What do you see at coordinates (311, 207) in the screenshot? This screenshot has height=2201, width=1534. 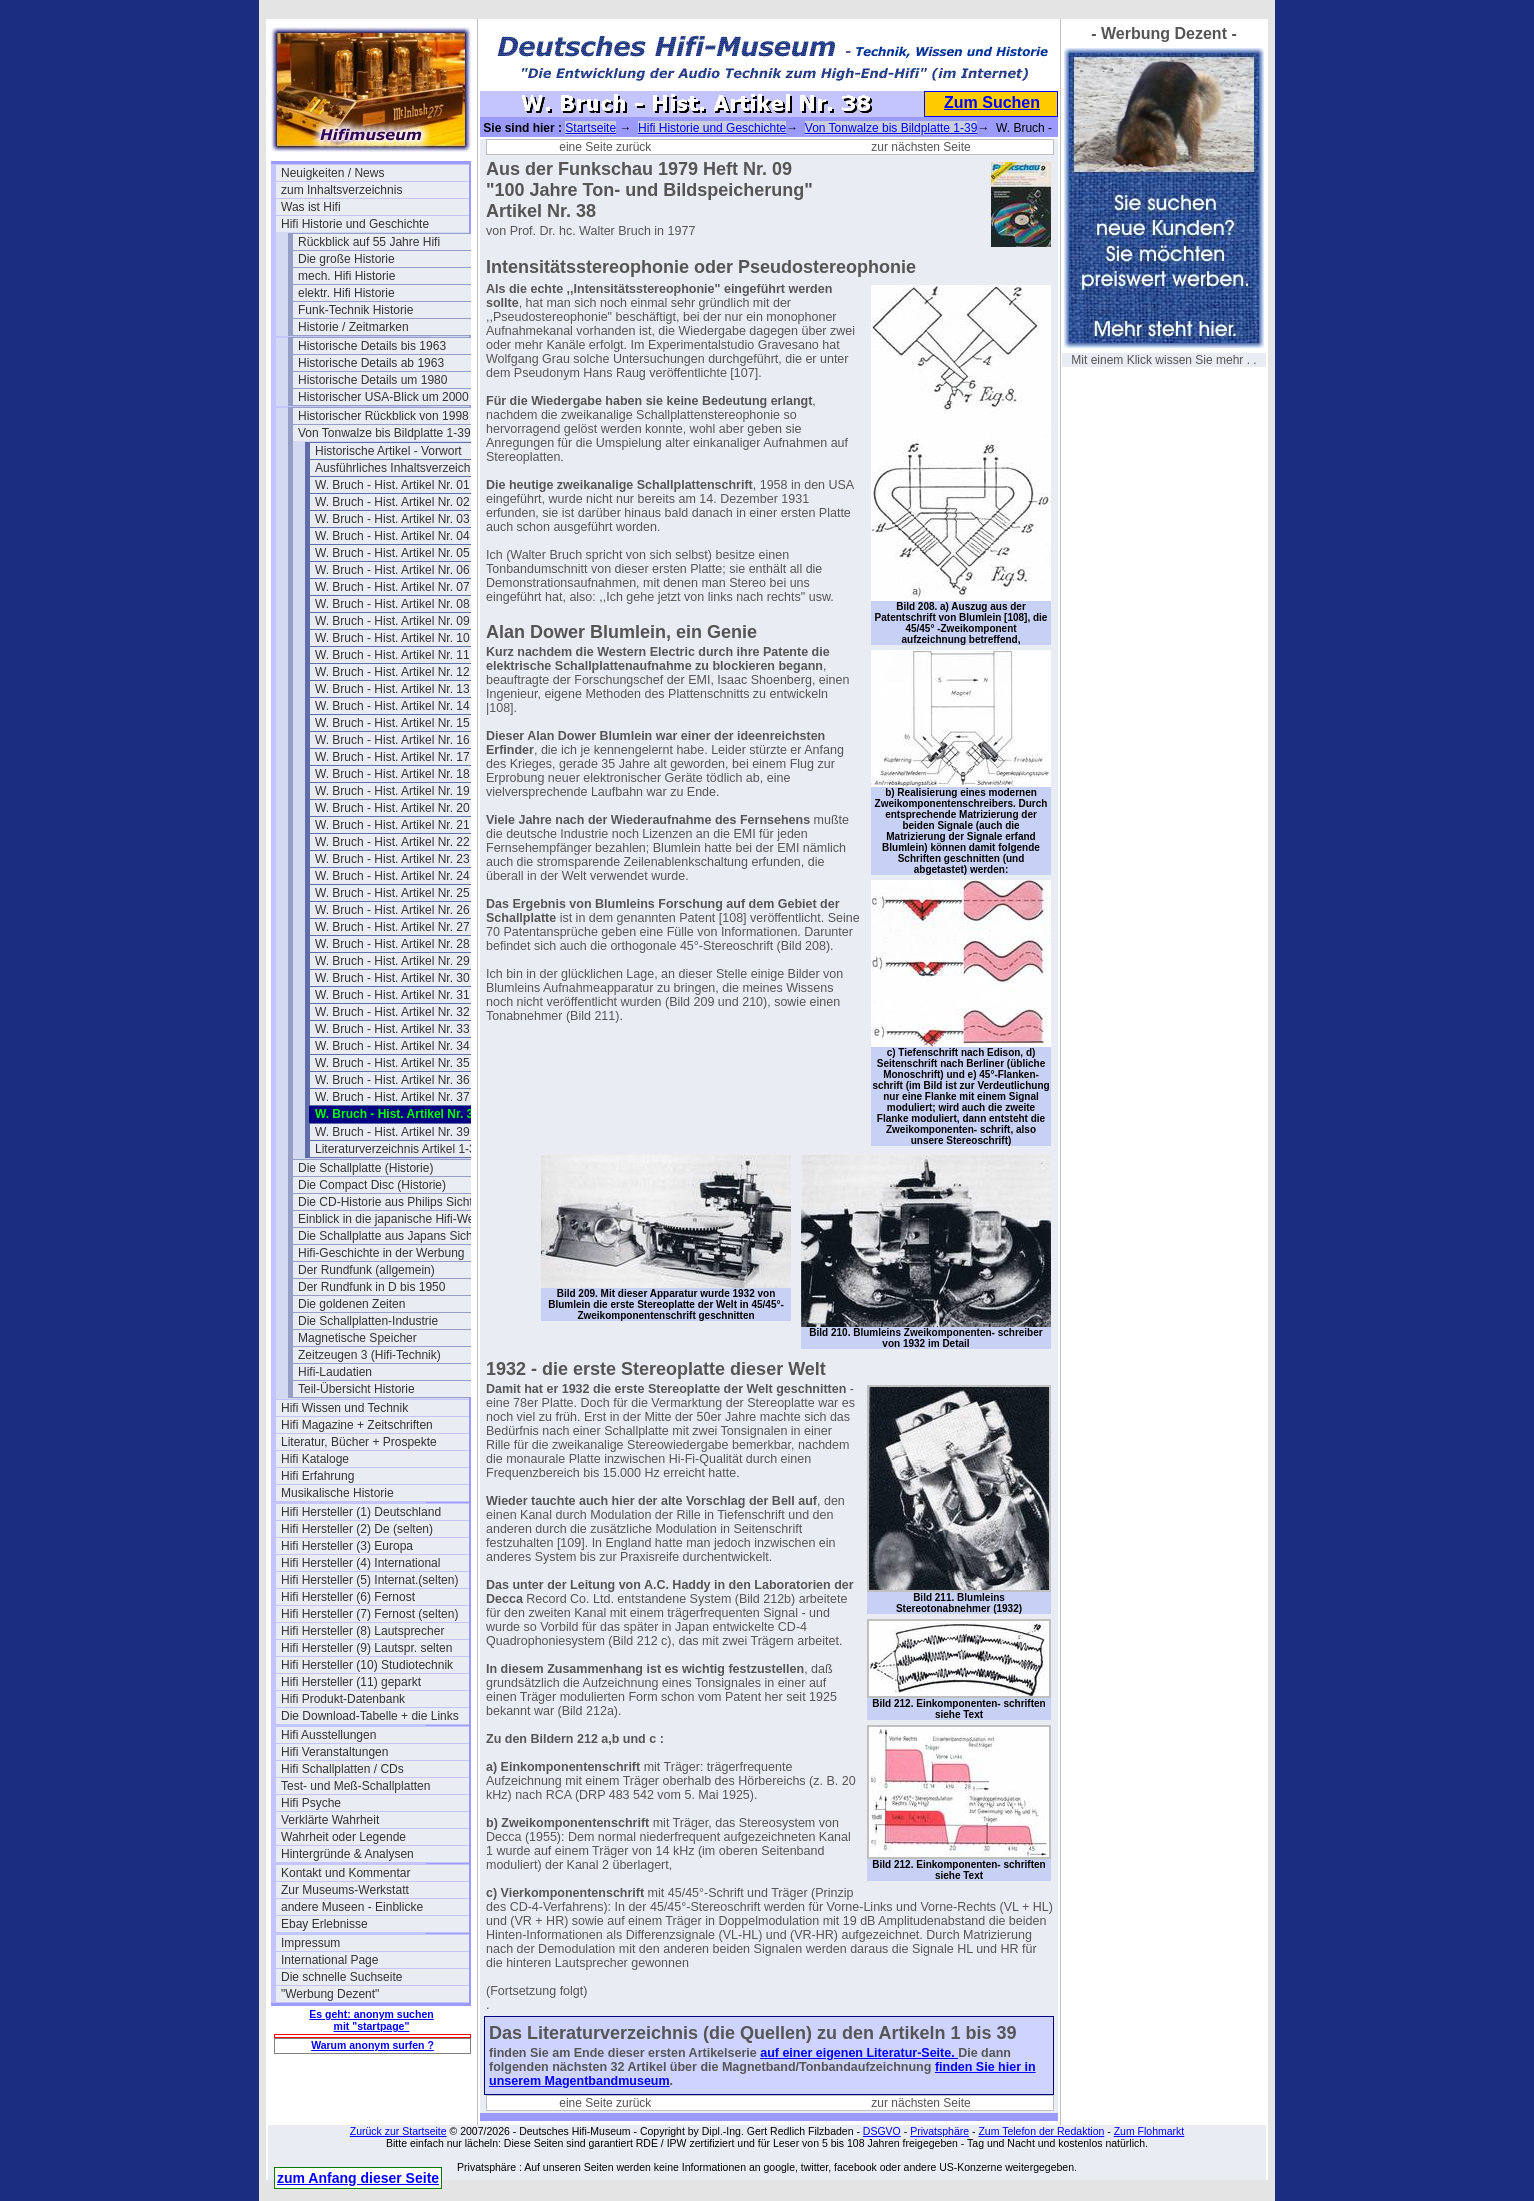 I see `Was ist Hifi` at bounding box center [311, 207].